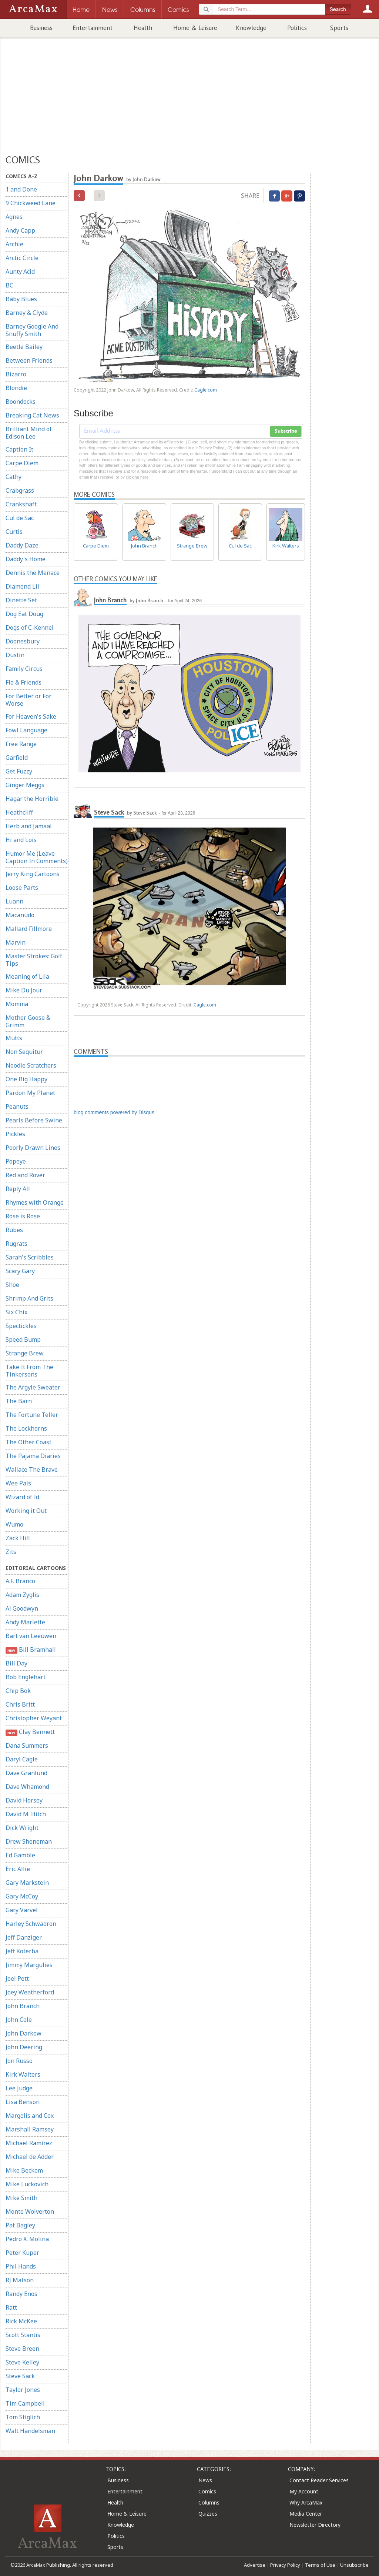 Image resolution: width=379 pixels, height=2576 pixels. I want to click on Tim Campbell, so click(25, 2403).